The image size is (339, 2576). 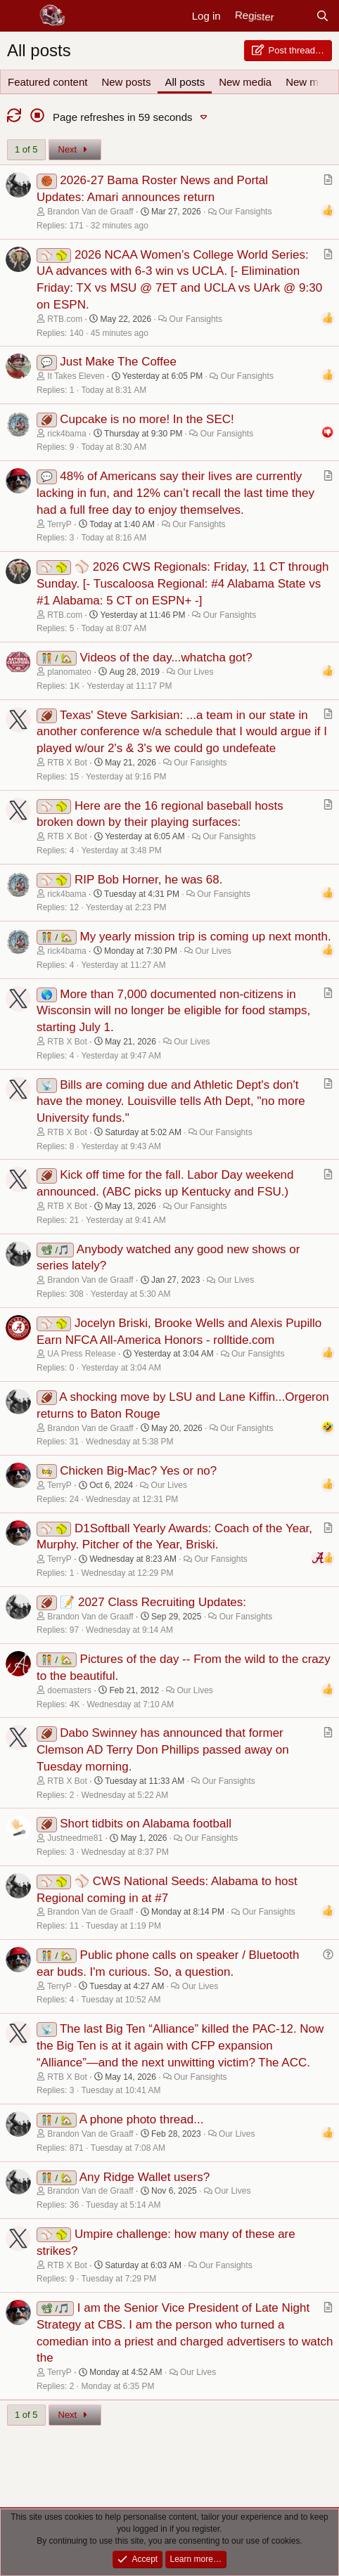 What do you see at coordinates (173, 1011) in the screenshot?
I see `More than 7,000 documented non-citizens in Wisconsin will no longer be eligible for food stamps, starting July 1.` at bounding box center [173, 1011].